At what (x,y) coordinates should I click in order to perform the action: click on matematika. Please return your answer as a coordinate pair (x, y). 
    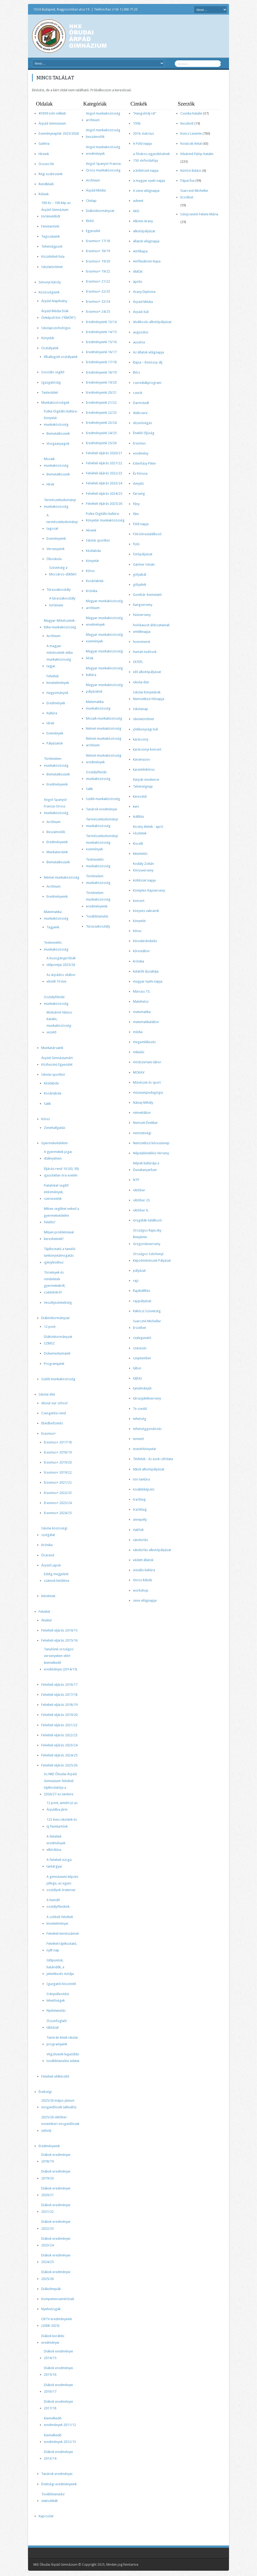
    Looking at the image, I should click on (142, 1012).